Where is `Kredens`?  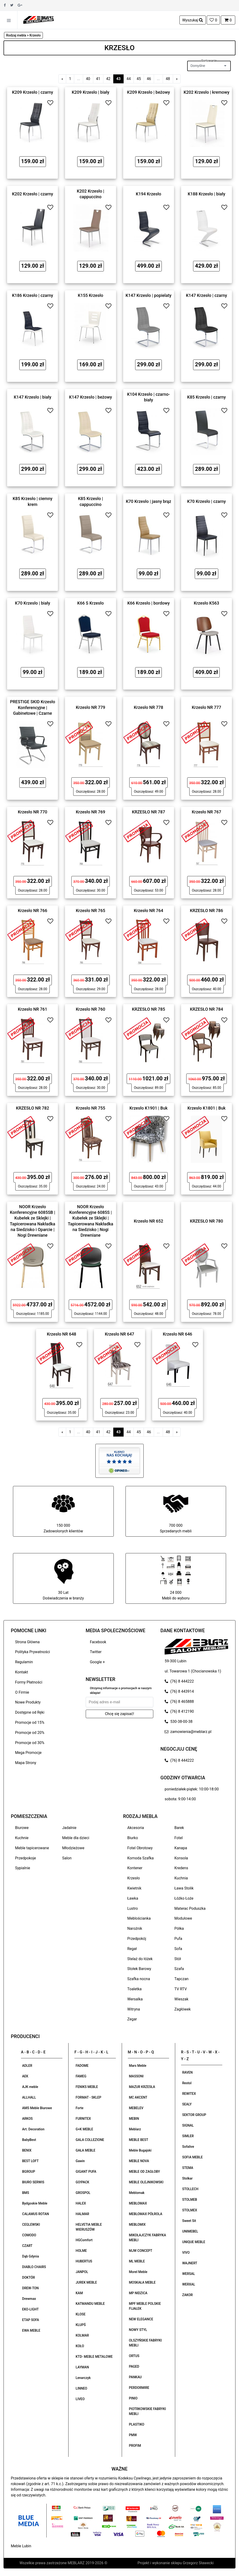 Kredens is located at coordinates (181, 1868).